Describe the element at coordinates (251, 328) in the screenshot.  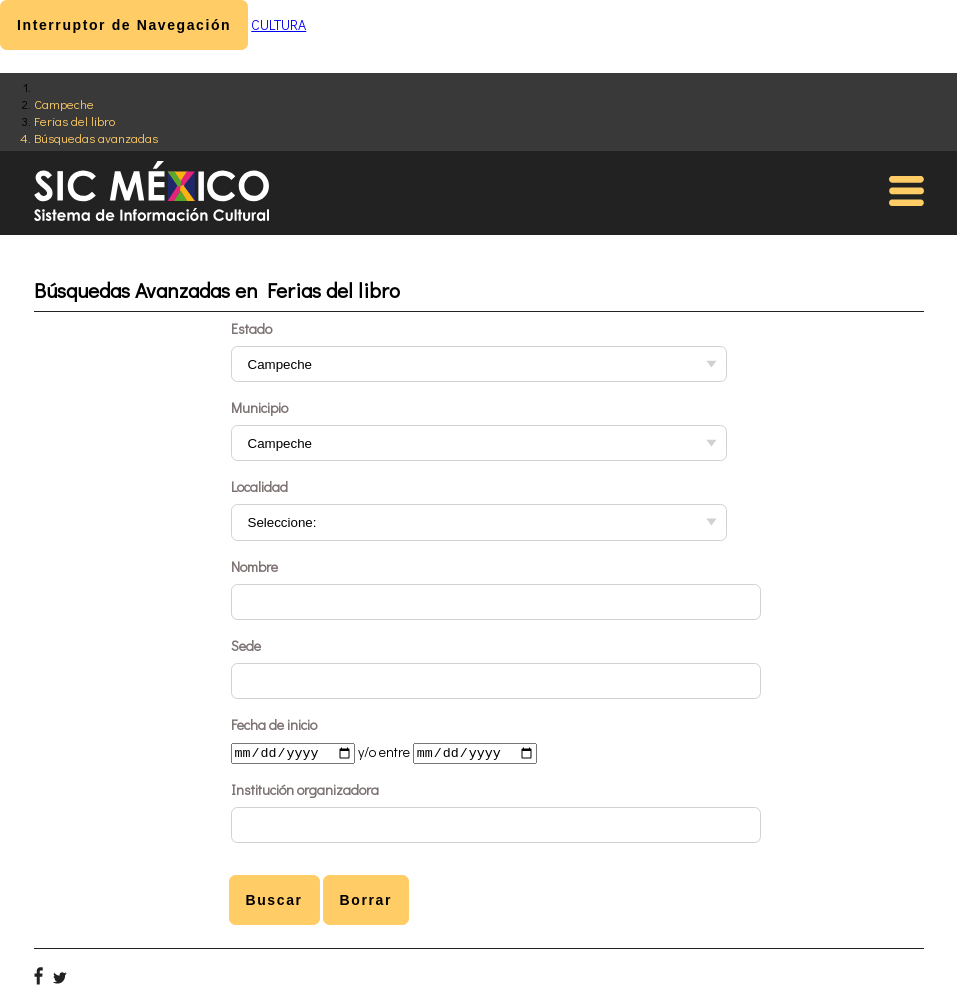
I see `Estado` at that location.